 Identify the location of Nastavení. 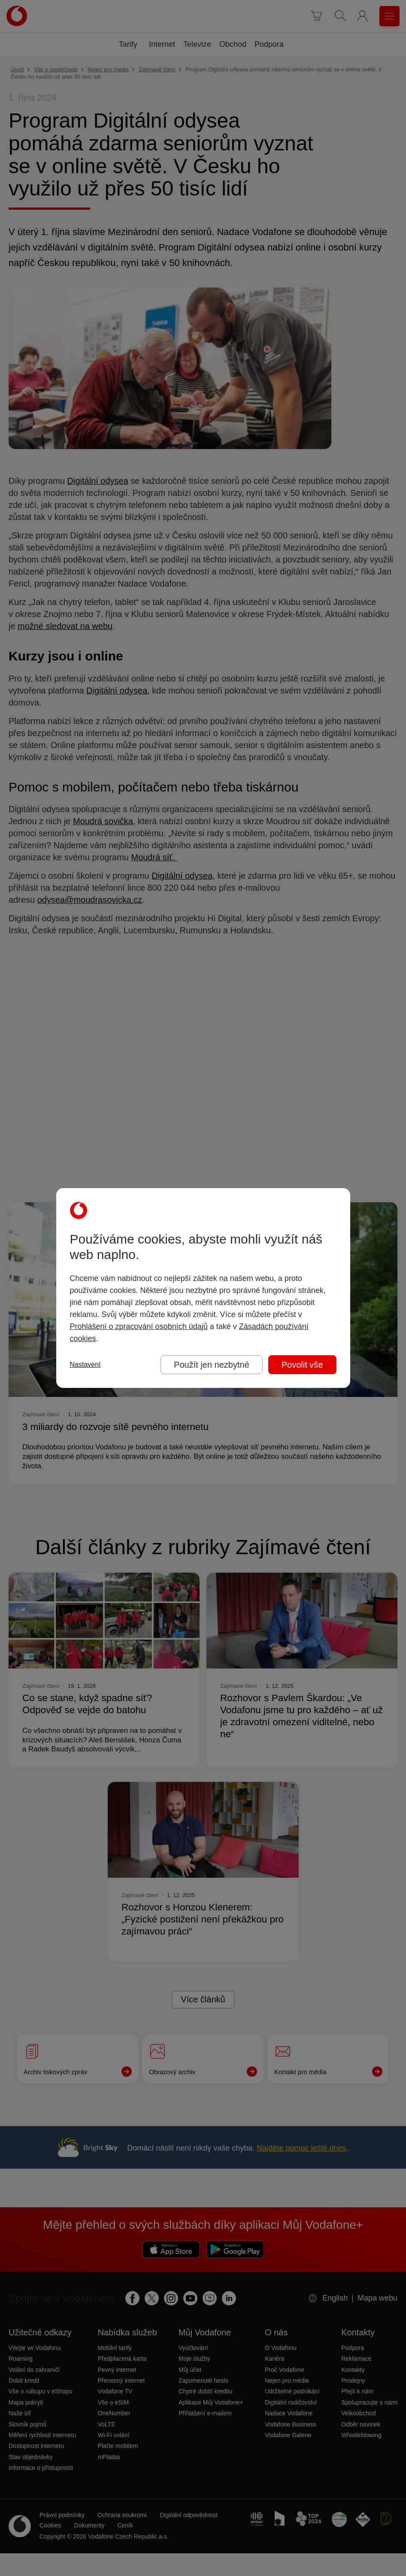
(85, 1364).